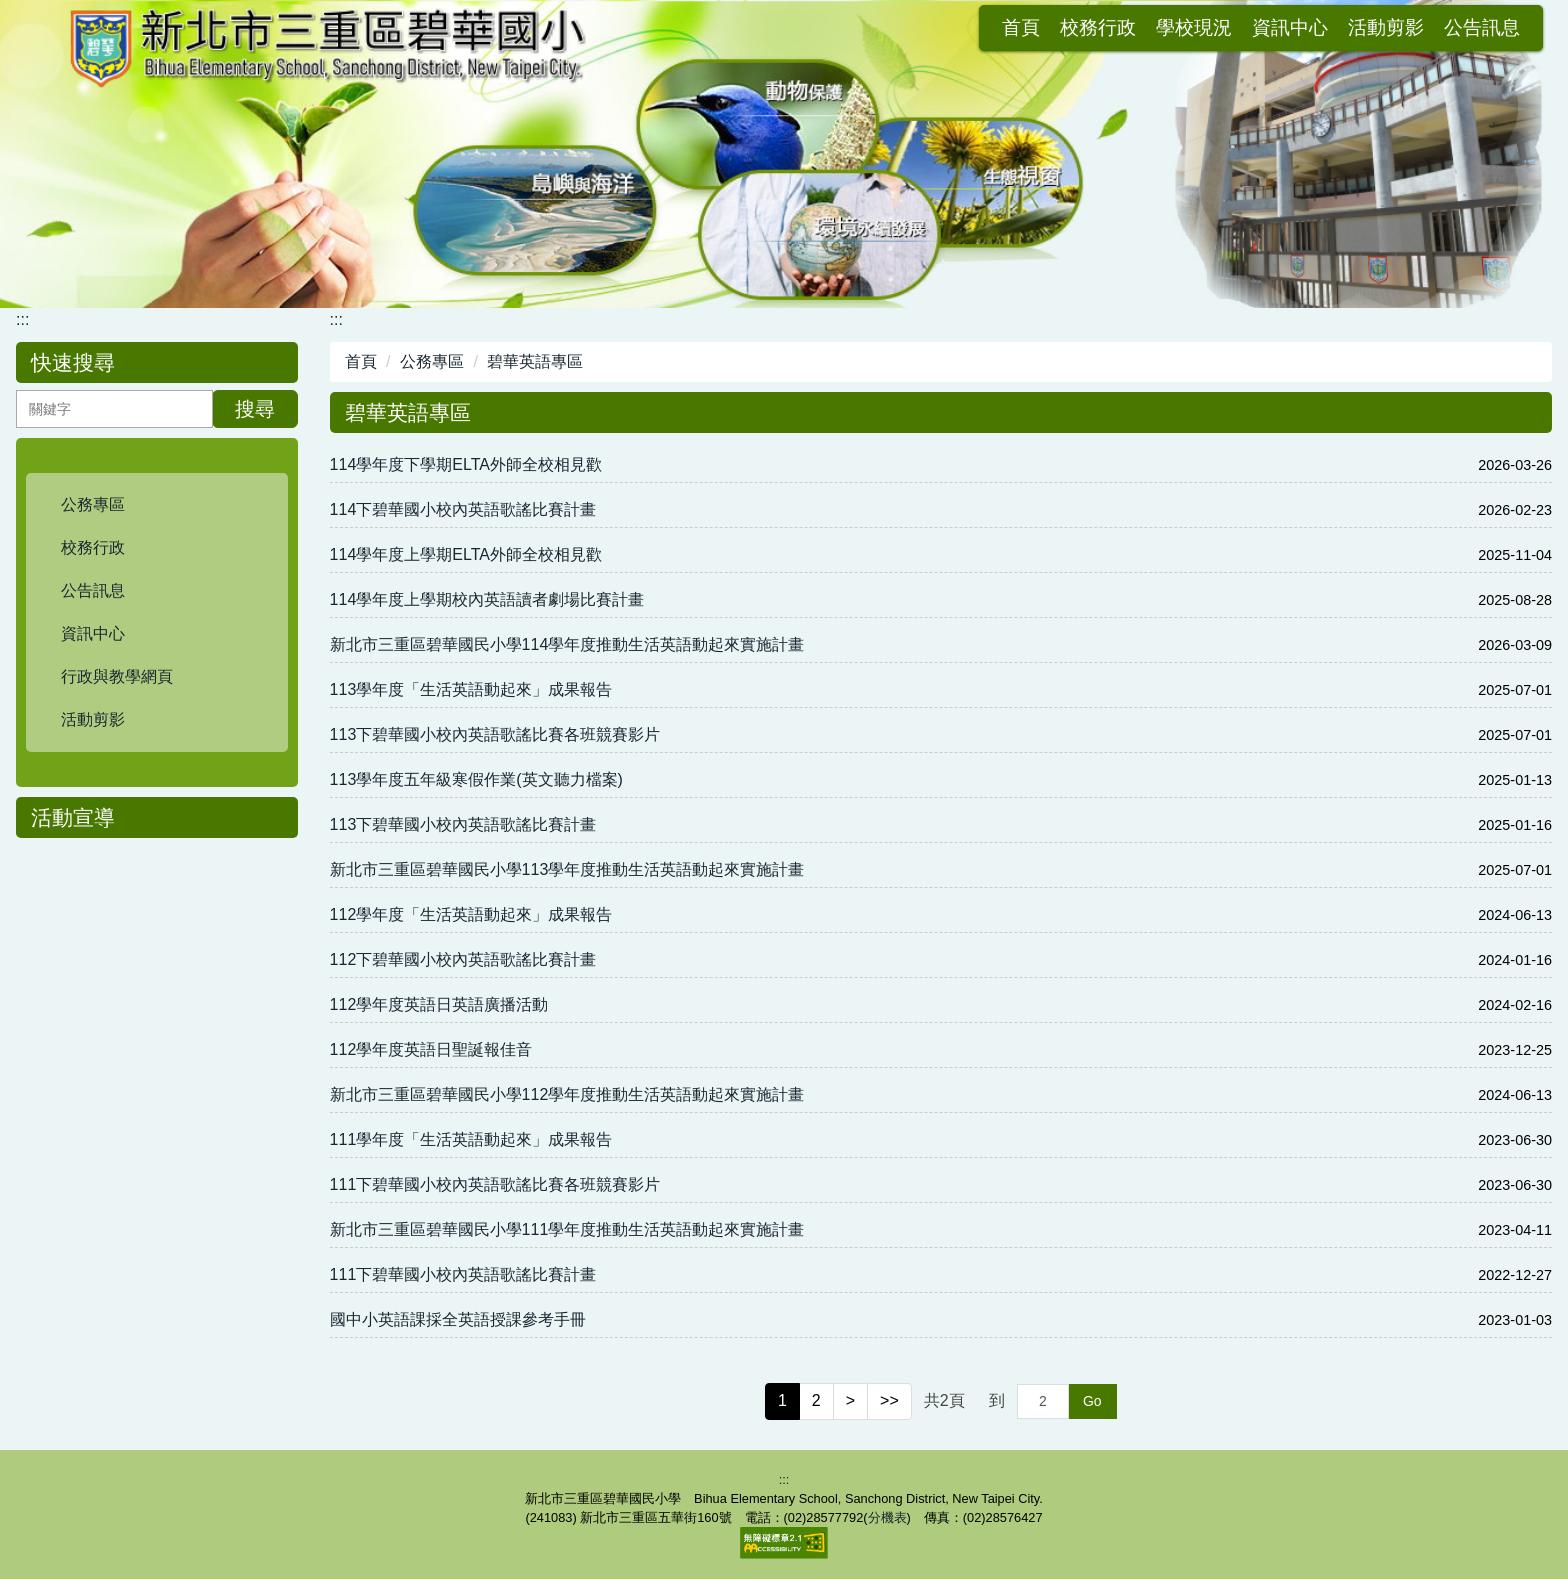 The height and width of the screenshot is (1579, 1568). What do you see at coordinates (567, 644) in the screenshot?
I see `新北市三重區碧華國民小學114學年度推動生活英語動起來實施計畫` at bounding box center [567, 644].